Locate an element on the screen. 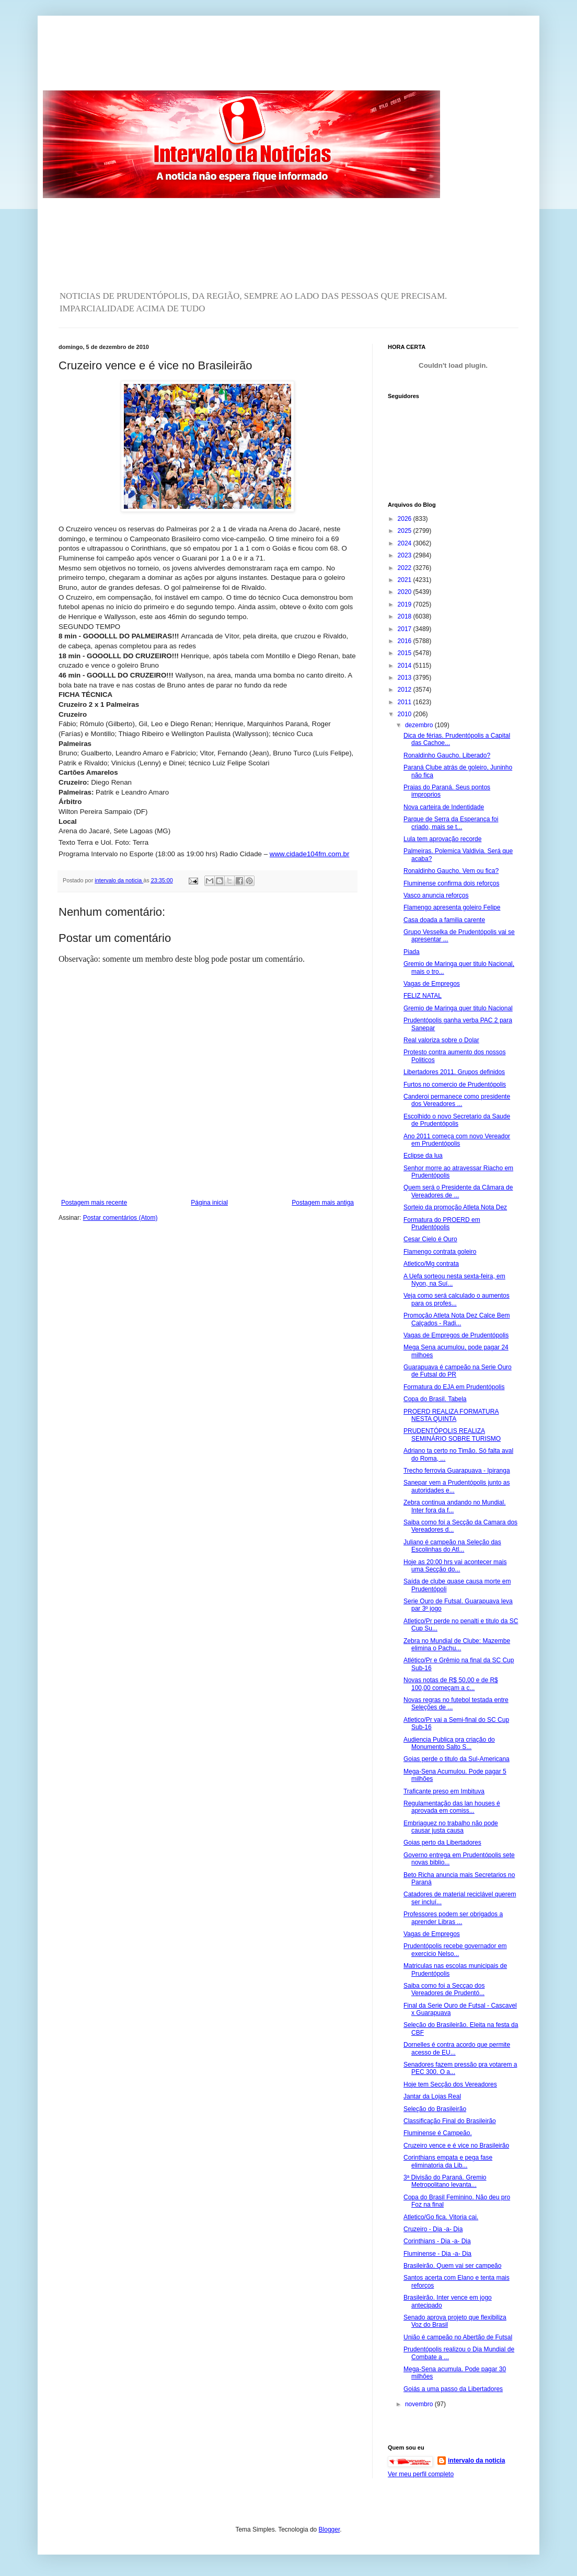  dezembro is located at coordinates (420, 725).